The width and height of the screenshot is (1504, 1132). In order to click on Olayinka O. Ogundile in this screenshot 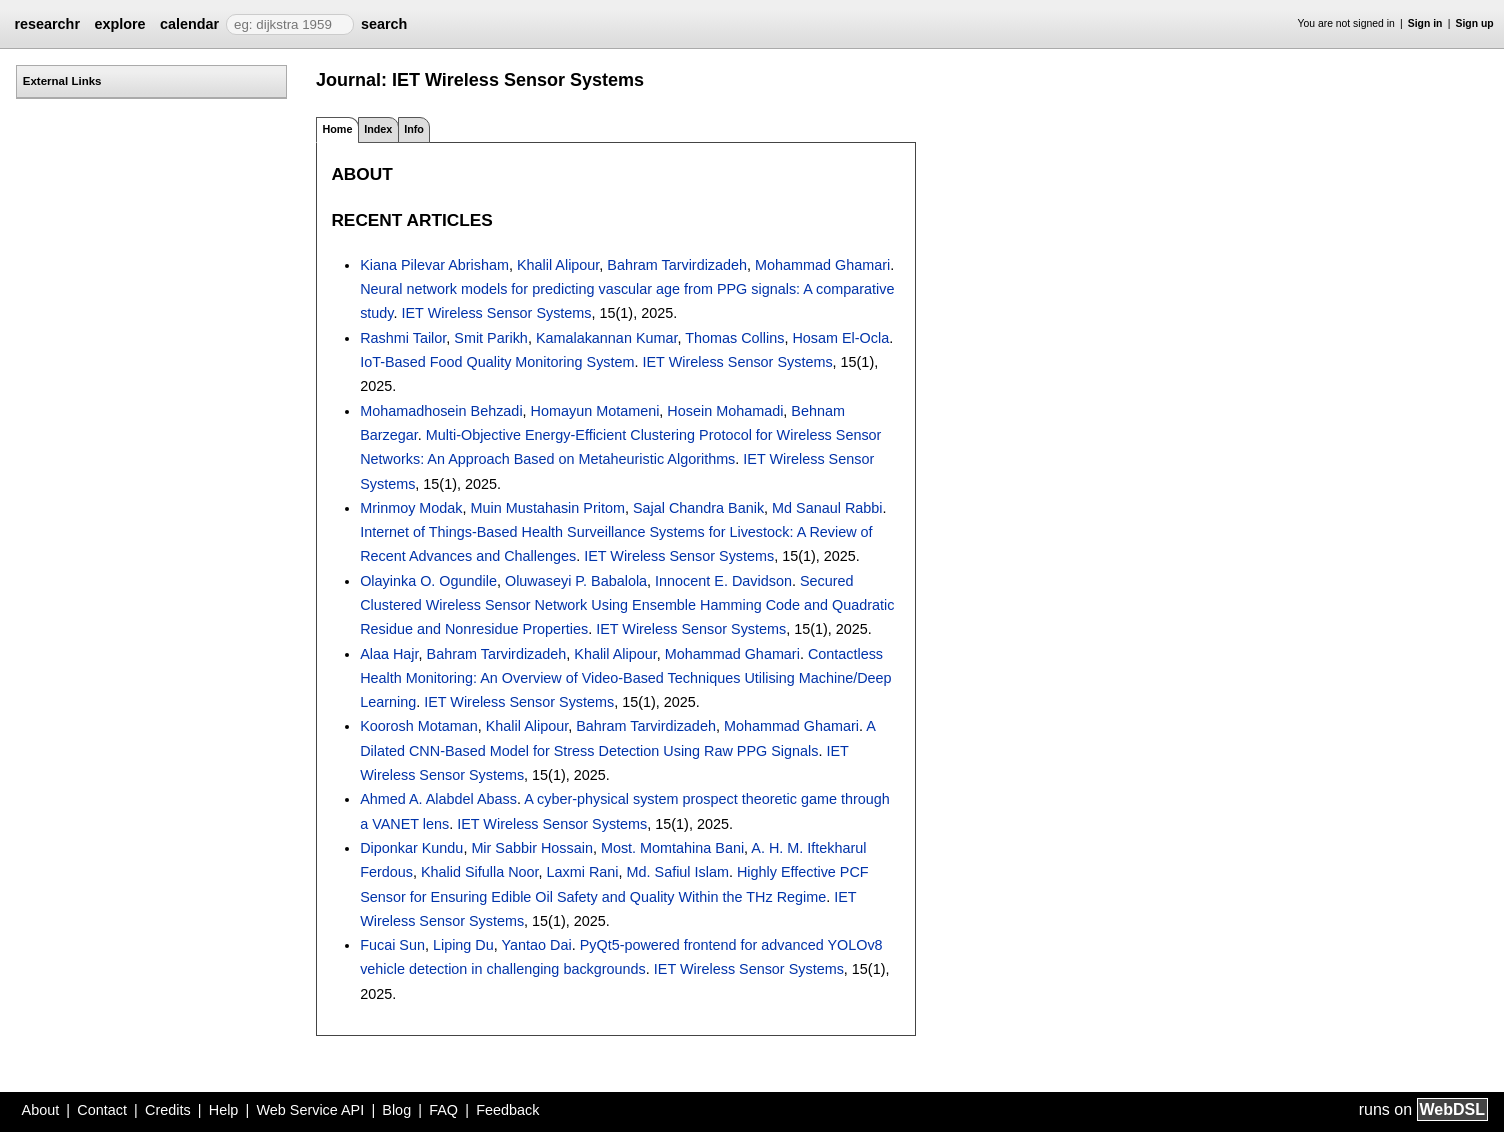, I will do `click(428, 581)`.